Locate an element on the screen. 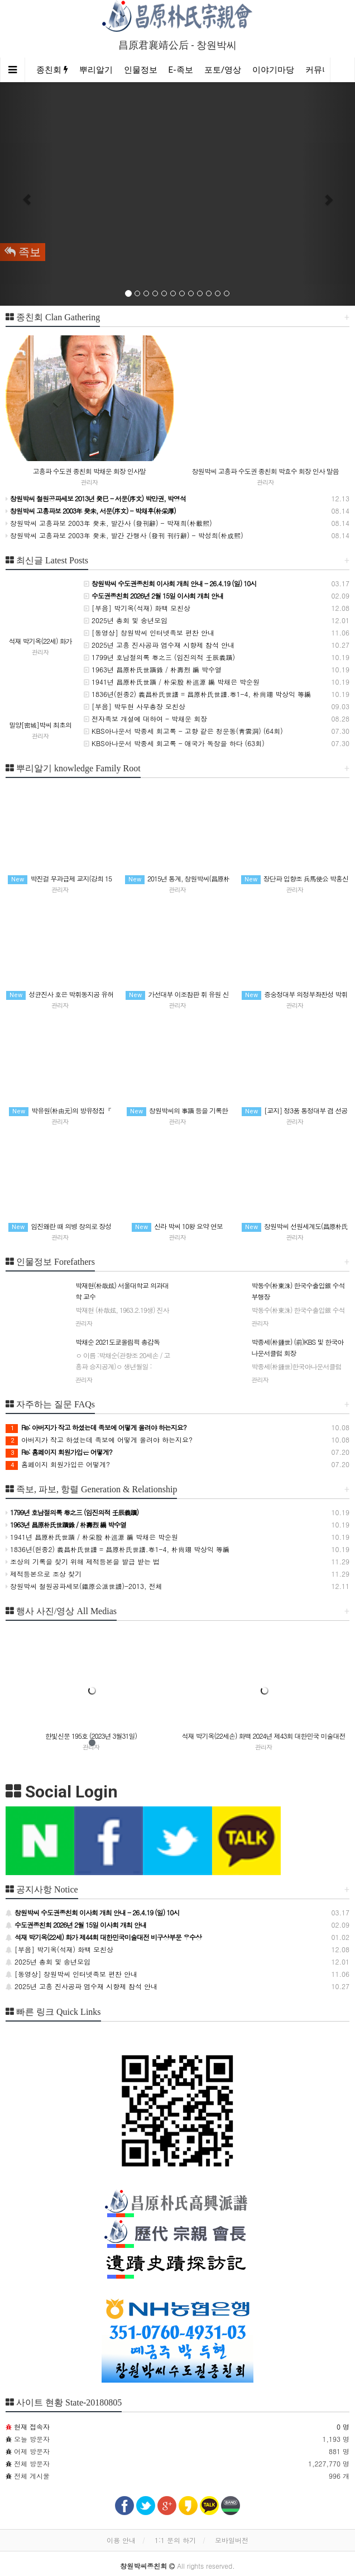 Image resolution: width=355 pixels, height=2576 pixels. 현재 접속자 is located at coordinates (32, 2426).